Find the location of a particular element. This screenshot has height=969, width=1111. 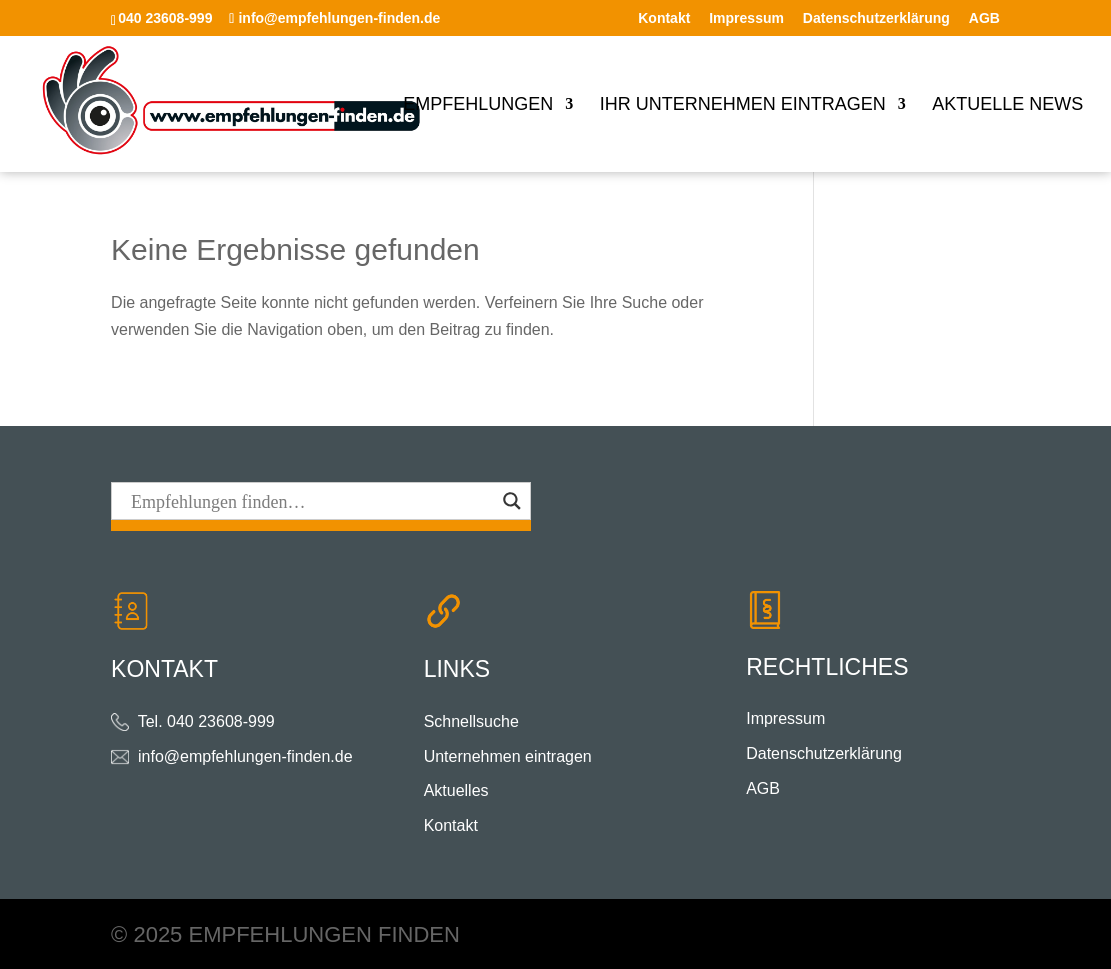

Kontakt is located at coordinates (664, 18).